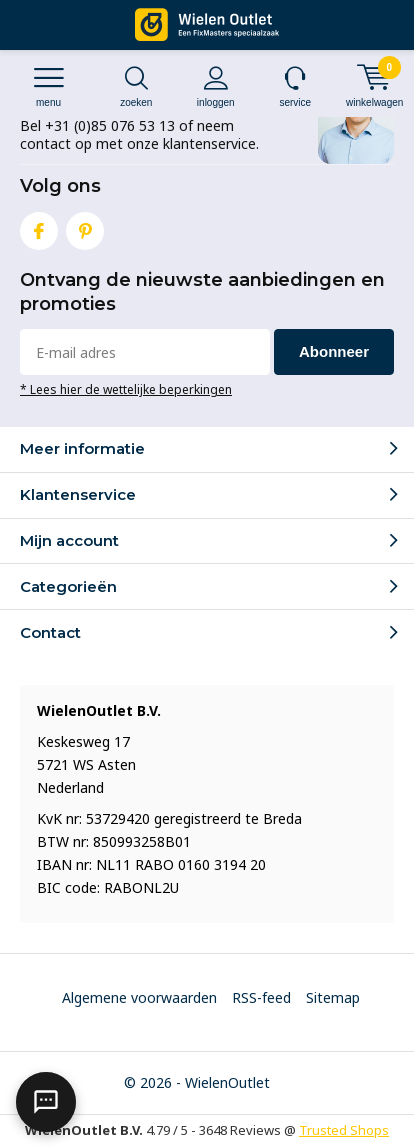  Describe the element at coordinates (261, 997) in the screenshot. I see `RSS-feed` at that location.